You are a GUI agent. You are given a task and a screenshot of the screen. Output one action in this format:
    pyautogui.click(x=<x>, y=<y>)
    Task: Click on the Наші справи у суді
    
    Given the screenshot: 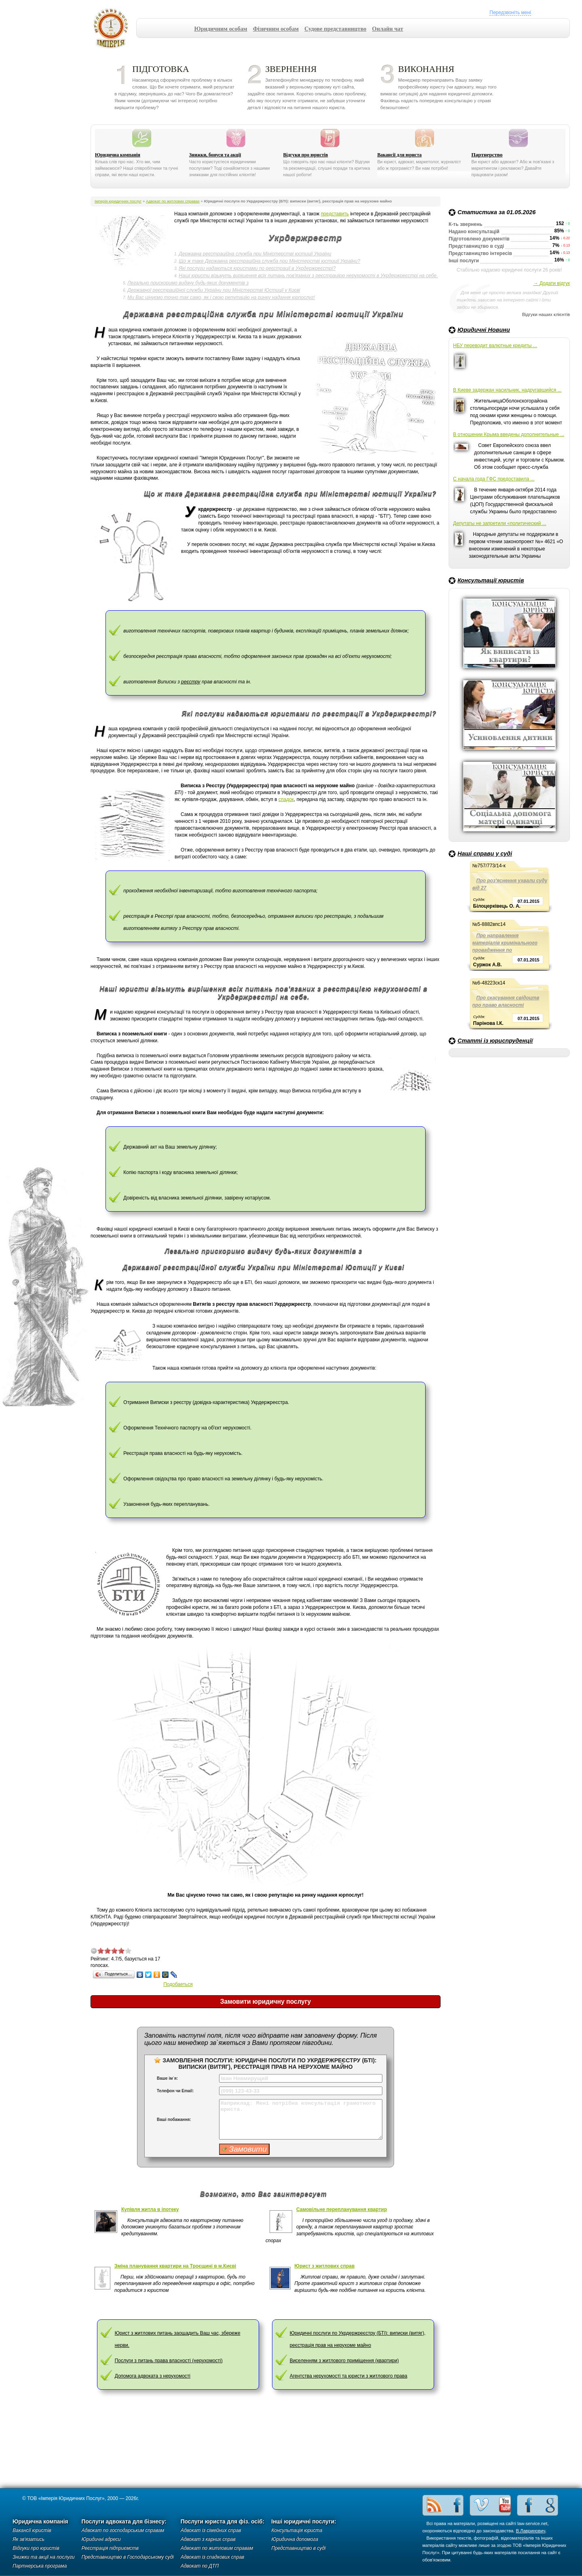 What is the action you would take?
    pyautogui.click(x=485, y=853)
    